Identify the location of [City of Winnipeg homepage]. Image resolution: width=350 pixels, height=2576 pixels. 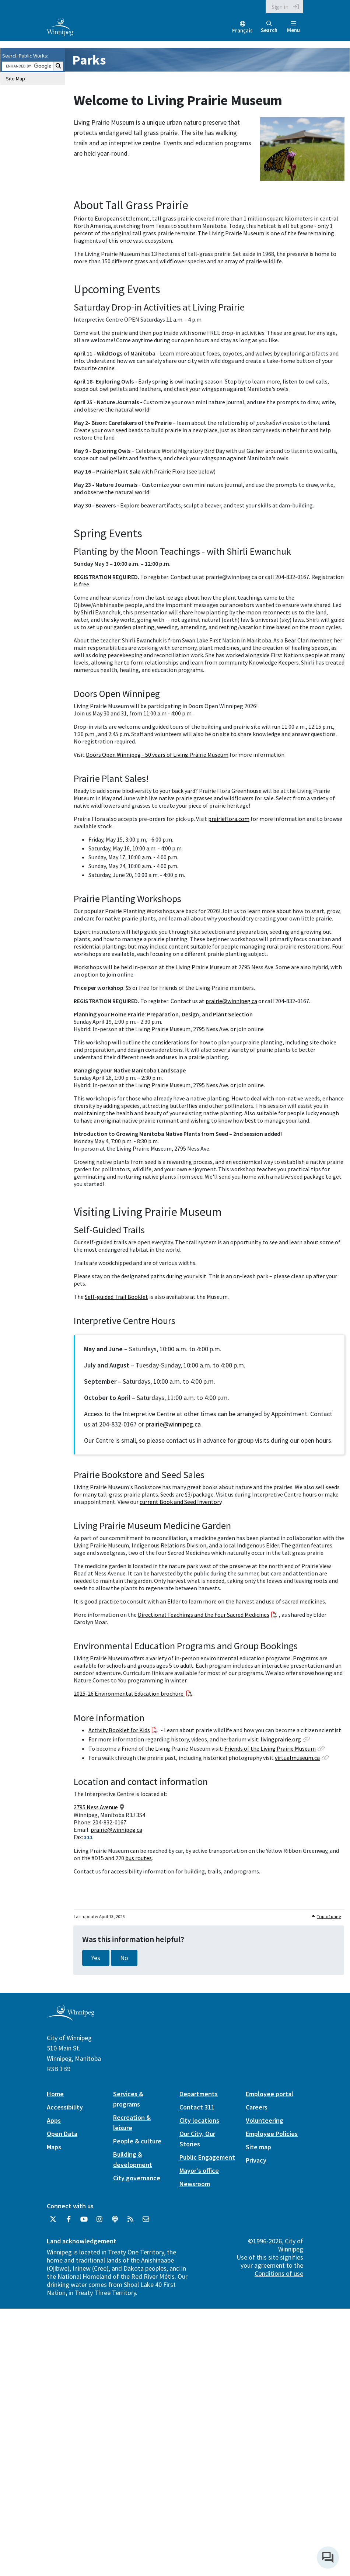
(70, 2018).